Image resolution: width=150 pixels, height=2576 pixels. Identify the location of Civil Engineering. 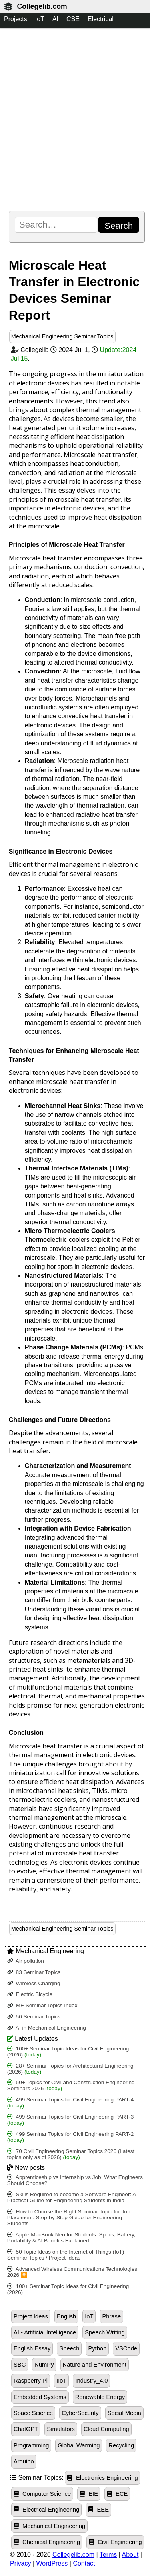
(115, 2542).